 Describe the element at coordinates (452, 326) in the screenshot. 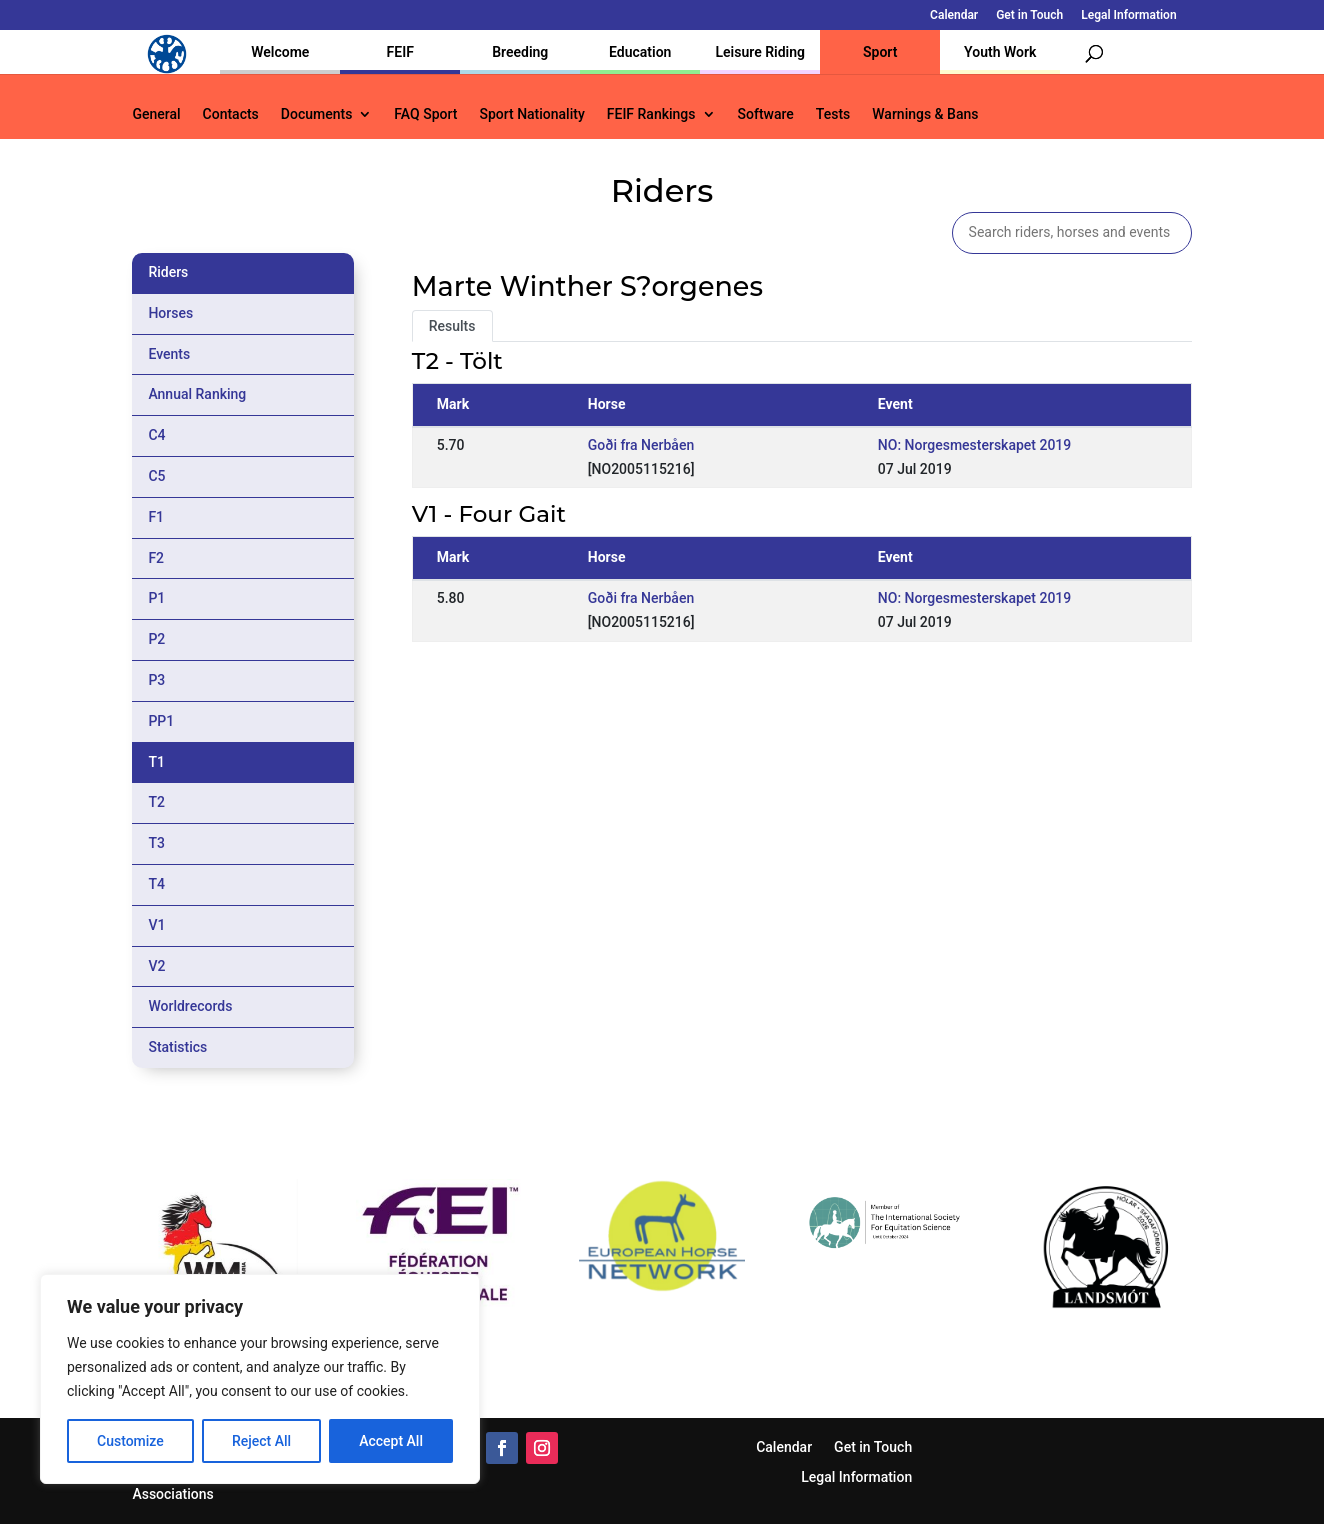

I see `Results [tab]` at that location.